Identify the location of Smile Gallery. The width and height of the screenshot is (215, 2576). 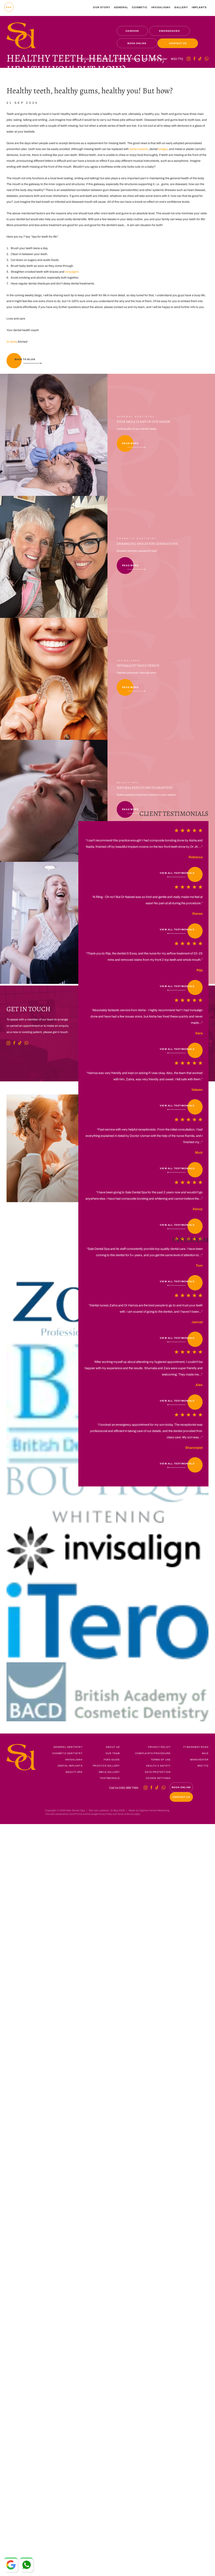
(109, 1763).